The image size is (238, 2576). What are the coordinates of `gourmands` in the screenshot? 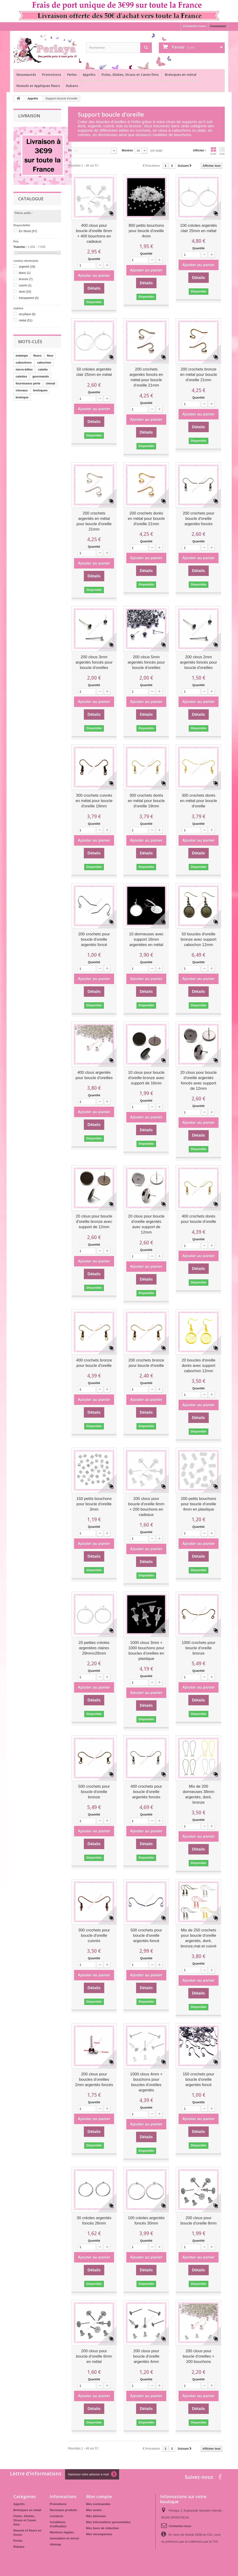 It's located at (41, 376).